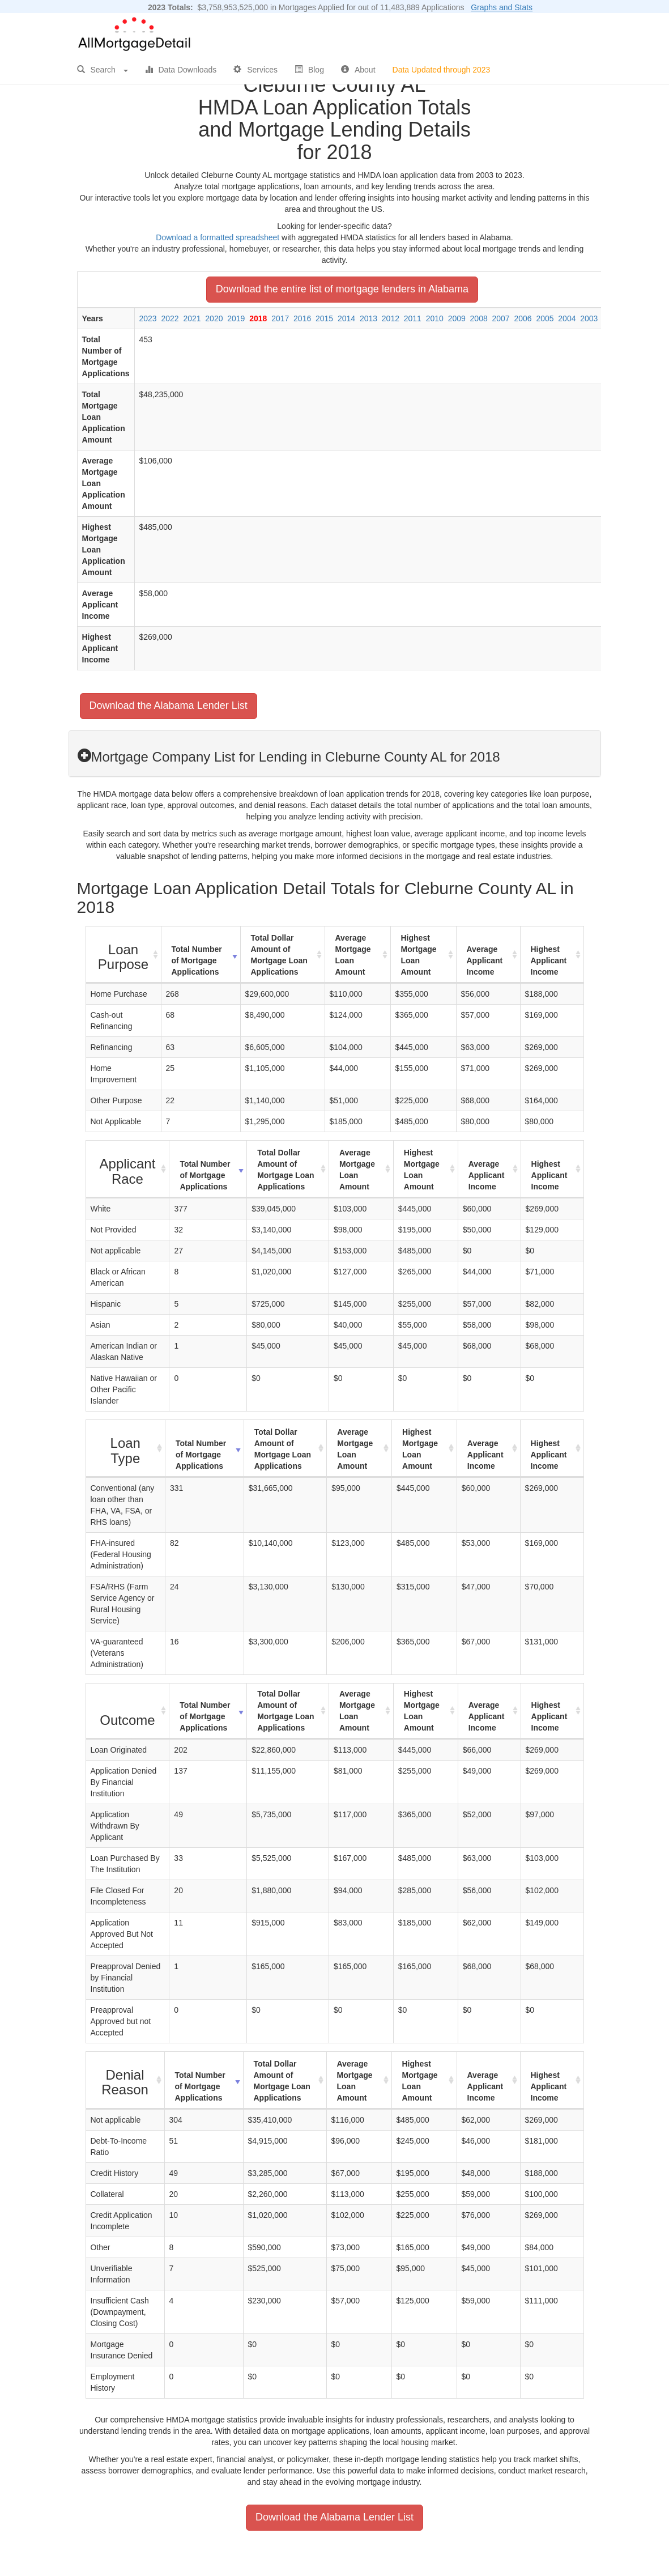  What do you see at coordinates (192, 318) in the screenshot?
I see `2021` at bounding box center [192, 318].